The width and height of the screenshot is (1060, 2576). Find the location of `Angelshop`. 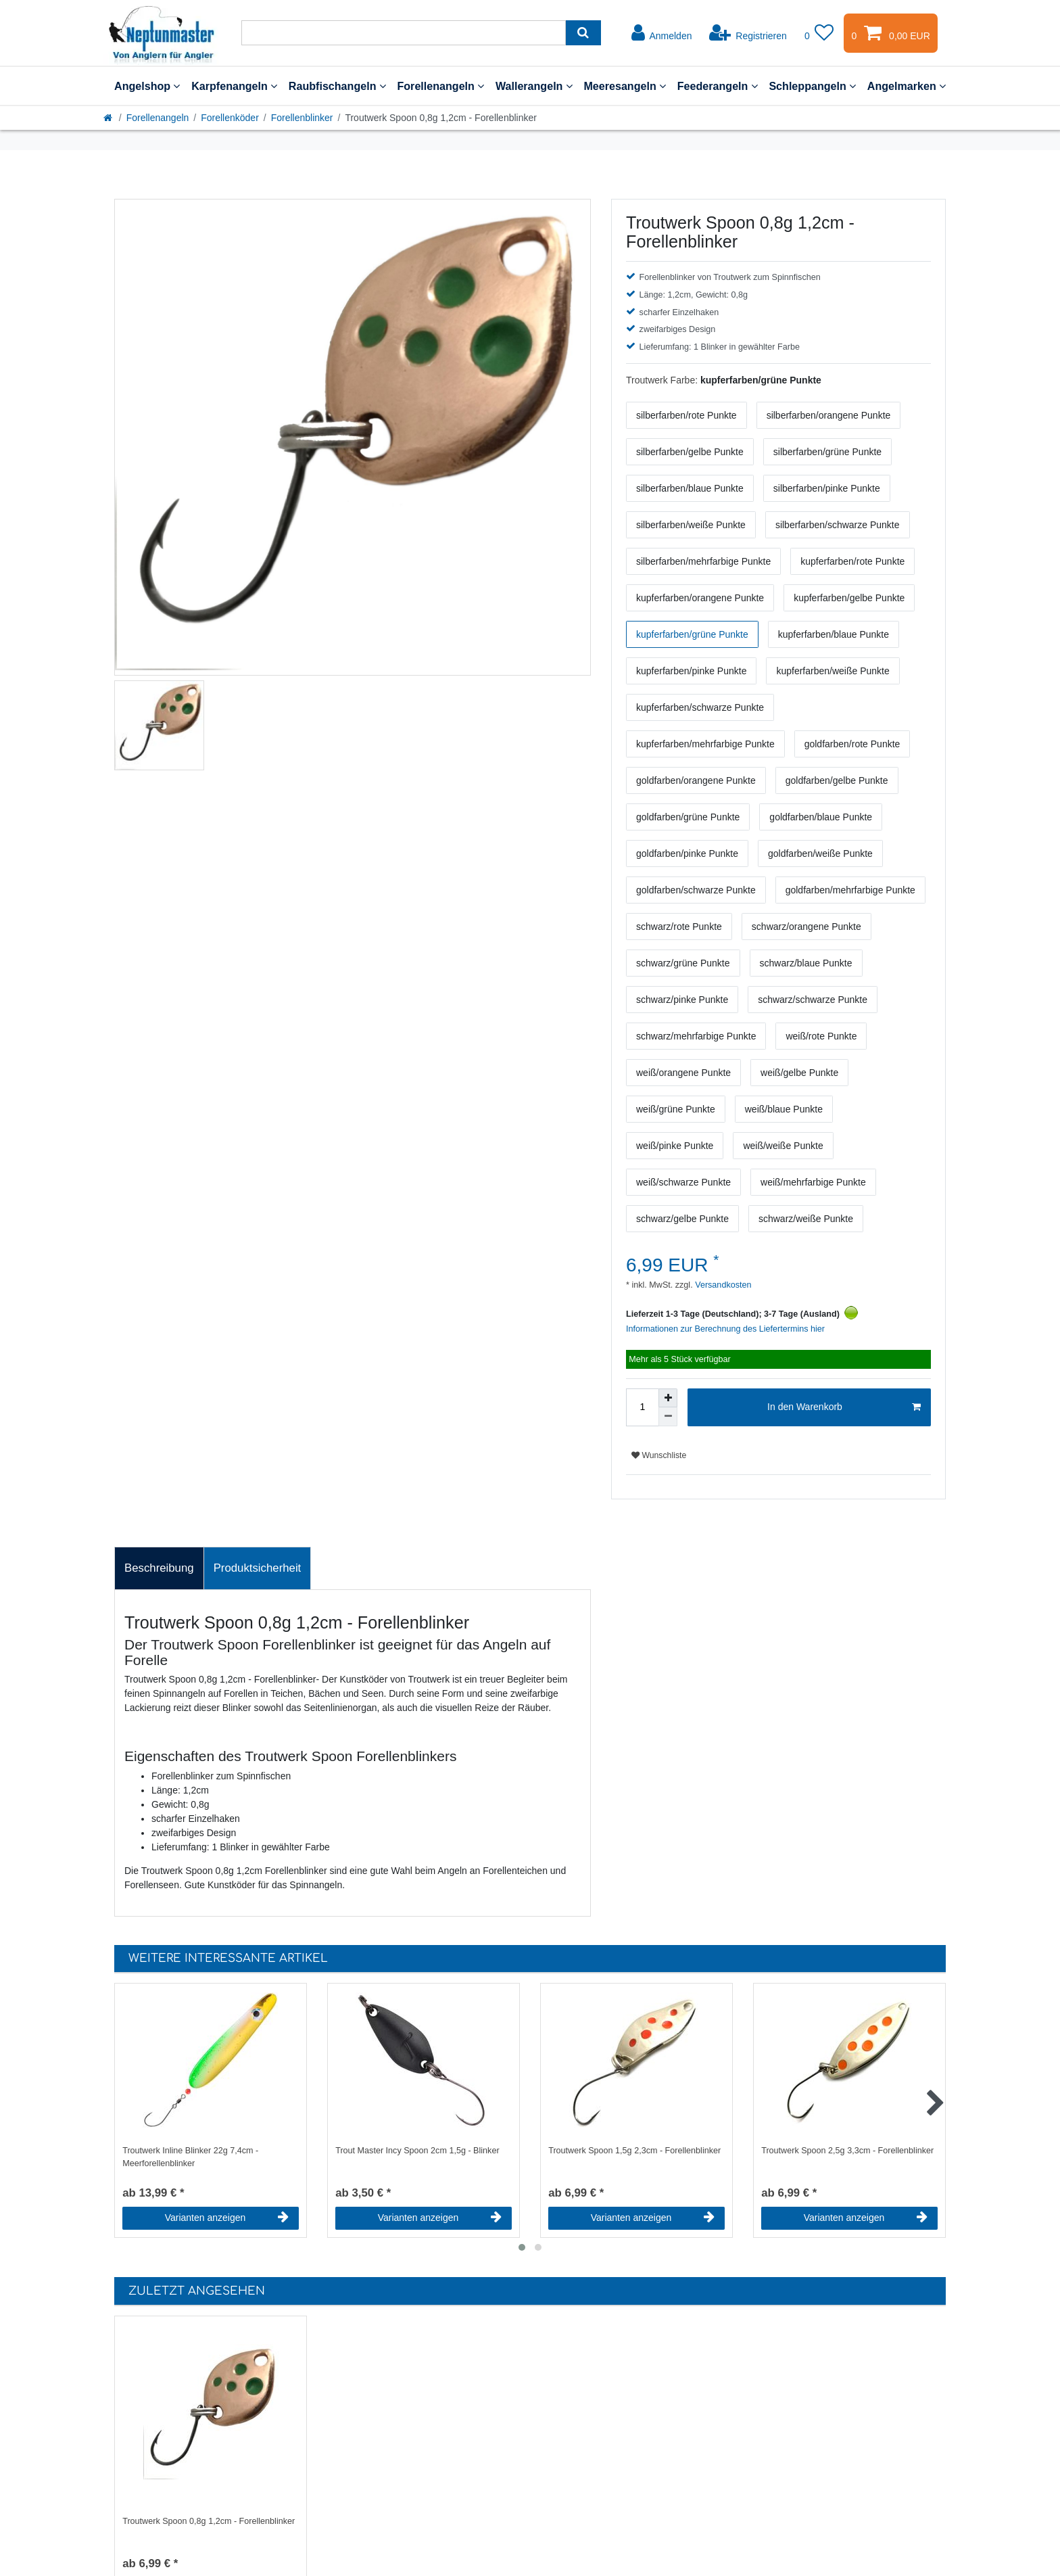

Angelshop is located at coordinates (147, 86).